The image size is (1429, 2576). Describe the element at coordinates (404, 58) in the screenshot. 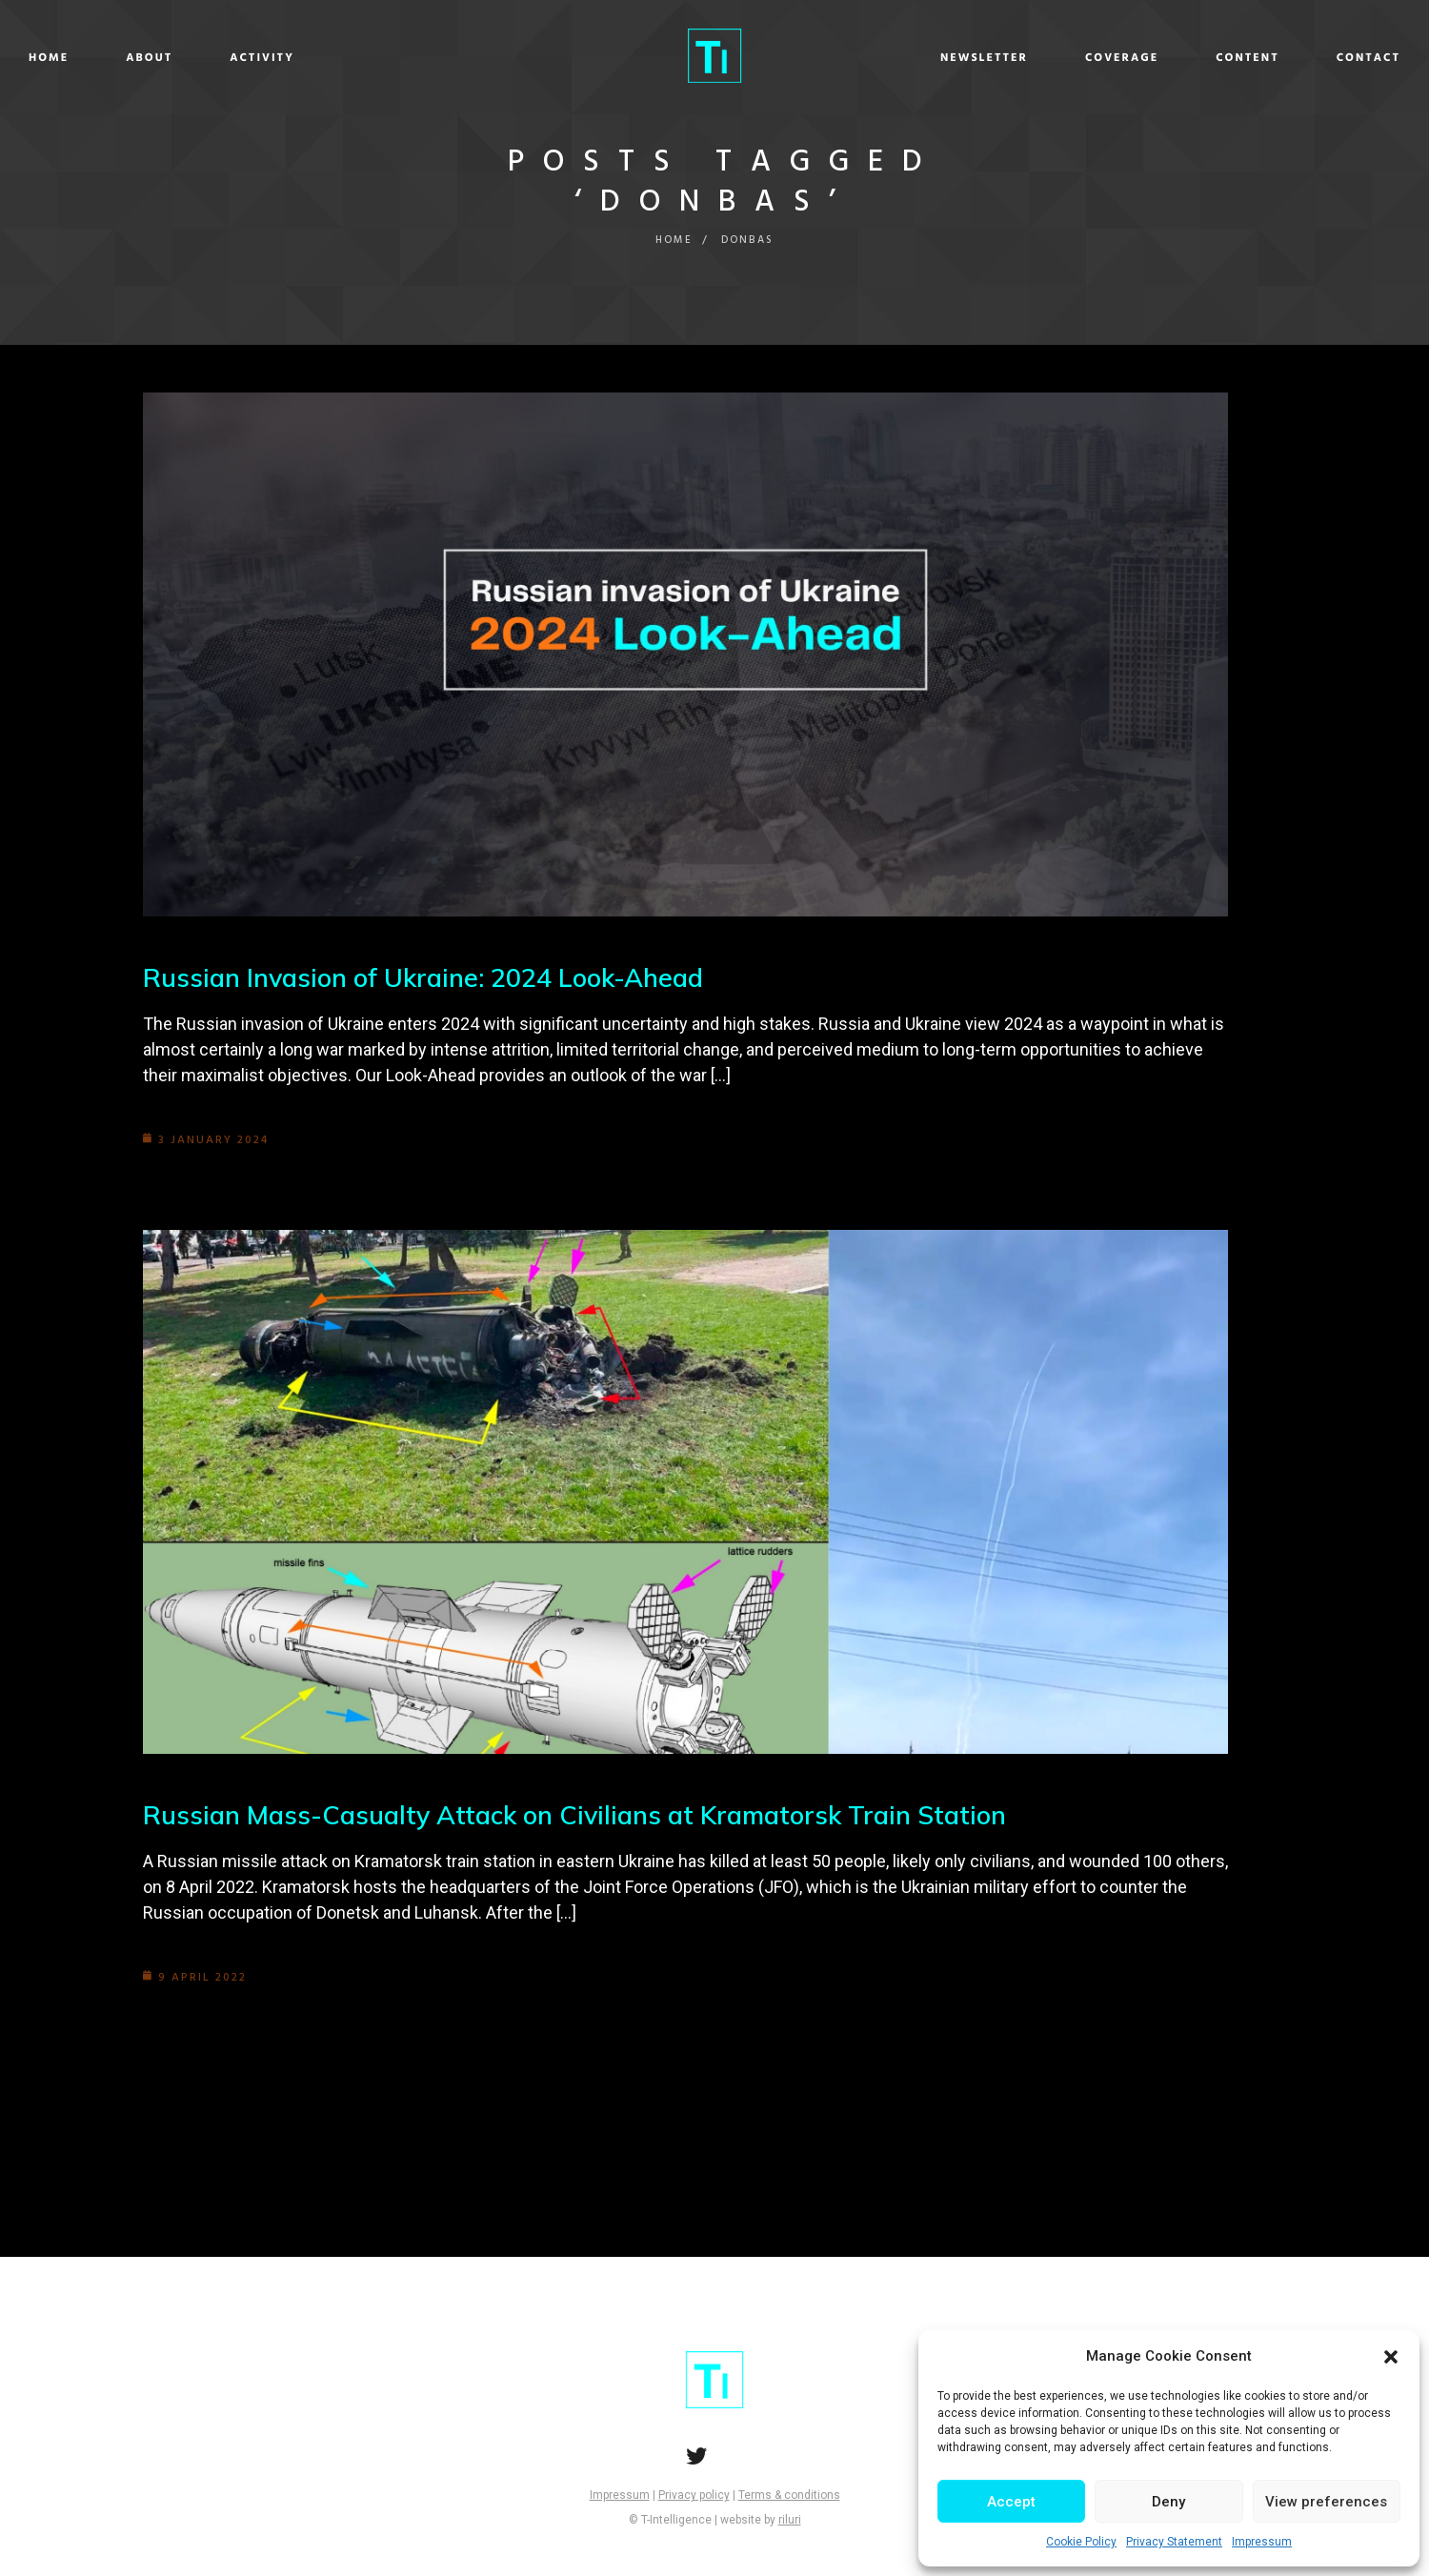

I see `Activity` at that location.